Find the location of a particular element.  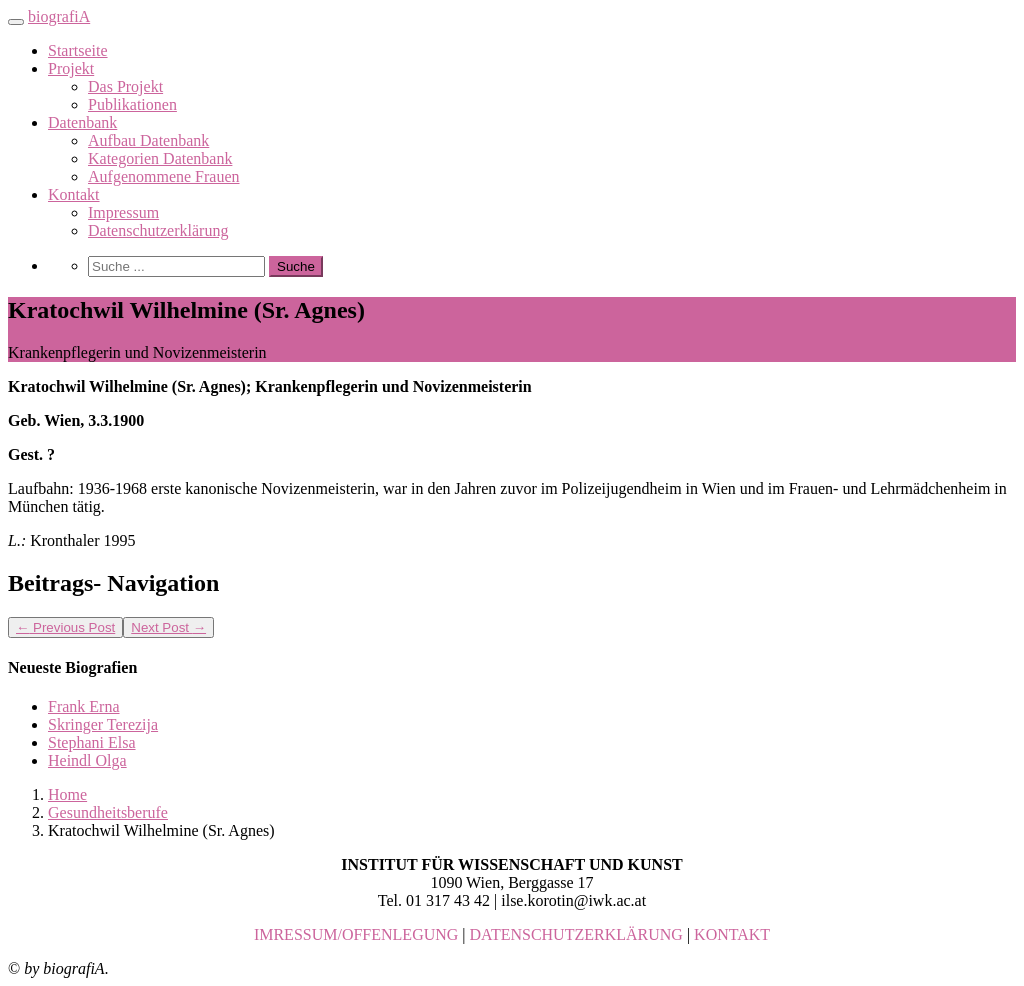

KONTAKT is located at coordinates (732, 934).